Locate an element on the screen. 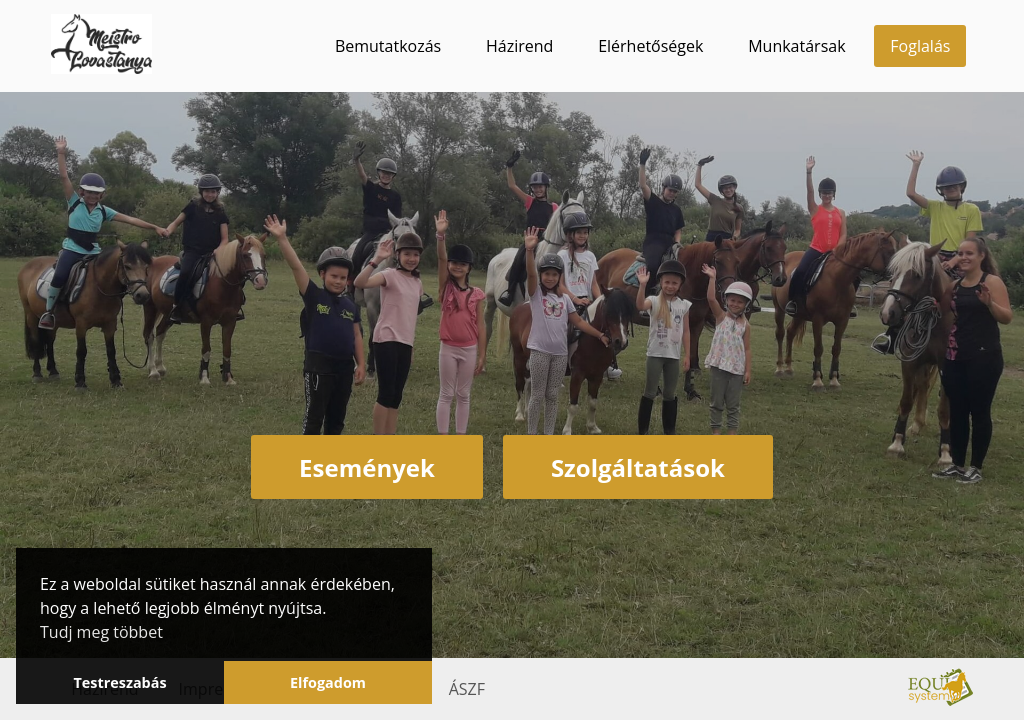 The image size is (1024, 720). Elérhetőségek is located at coordinates (650, 46).